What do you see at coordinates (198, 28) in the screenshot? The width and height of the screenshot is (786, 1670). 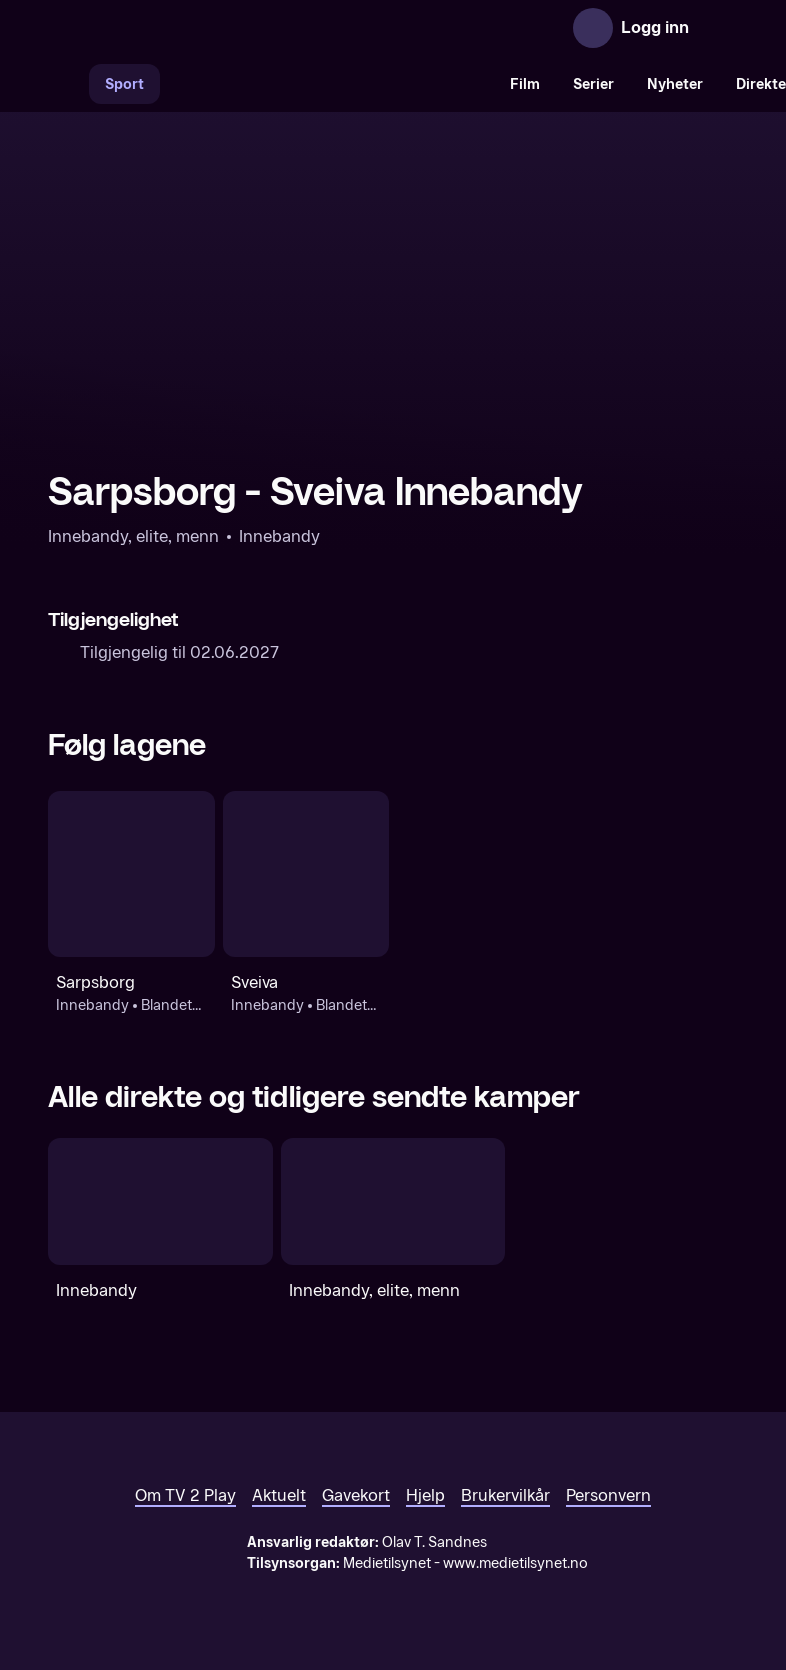 I see `[TV 2 Play forsiden]` at bounding box center [198, 28].